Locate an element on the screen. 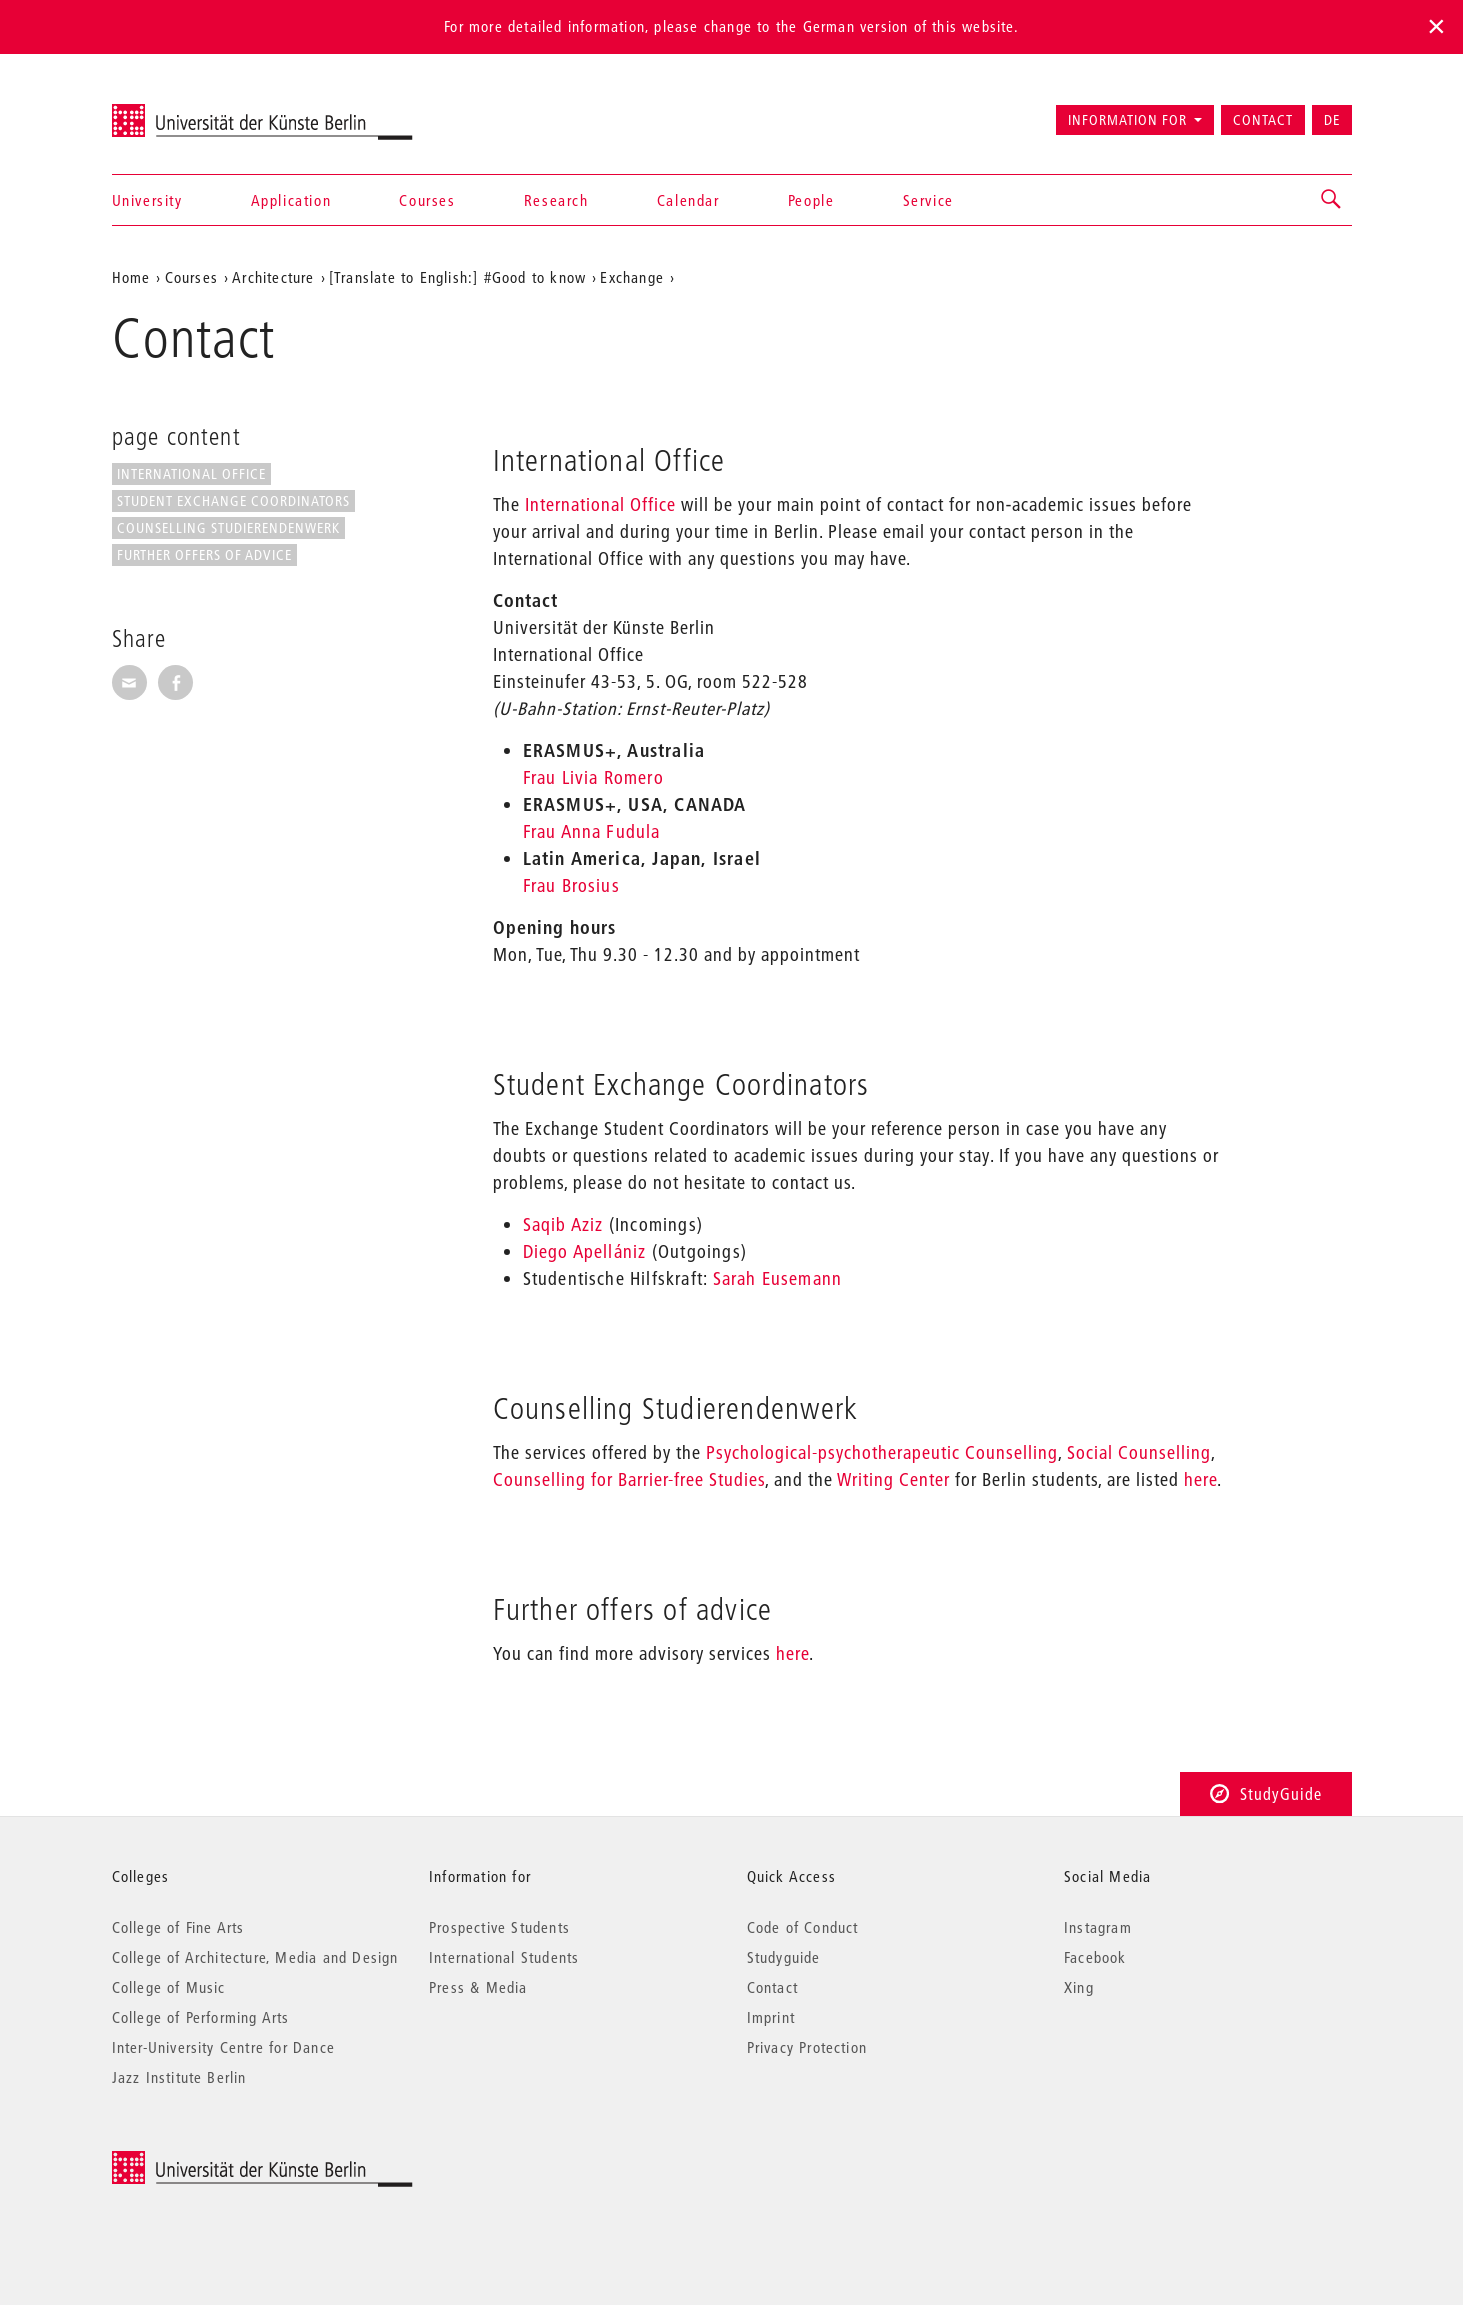  College of Architecture, Media and Design is located at coordinates (255, 1957).